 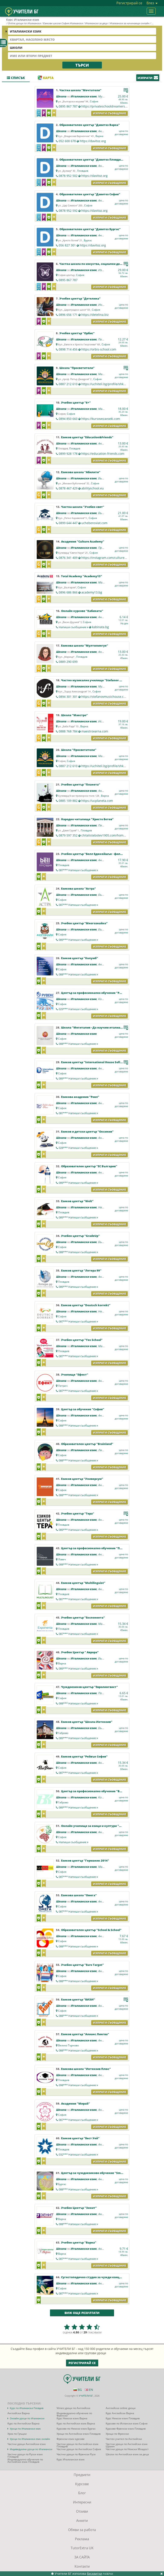 I want to click on Варна, so click(x=99, y=136).